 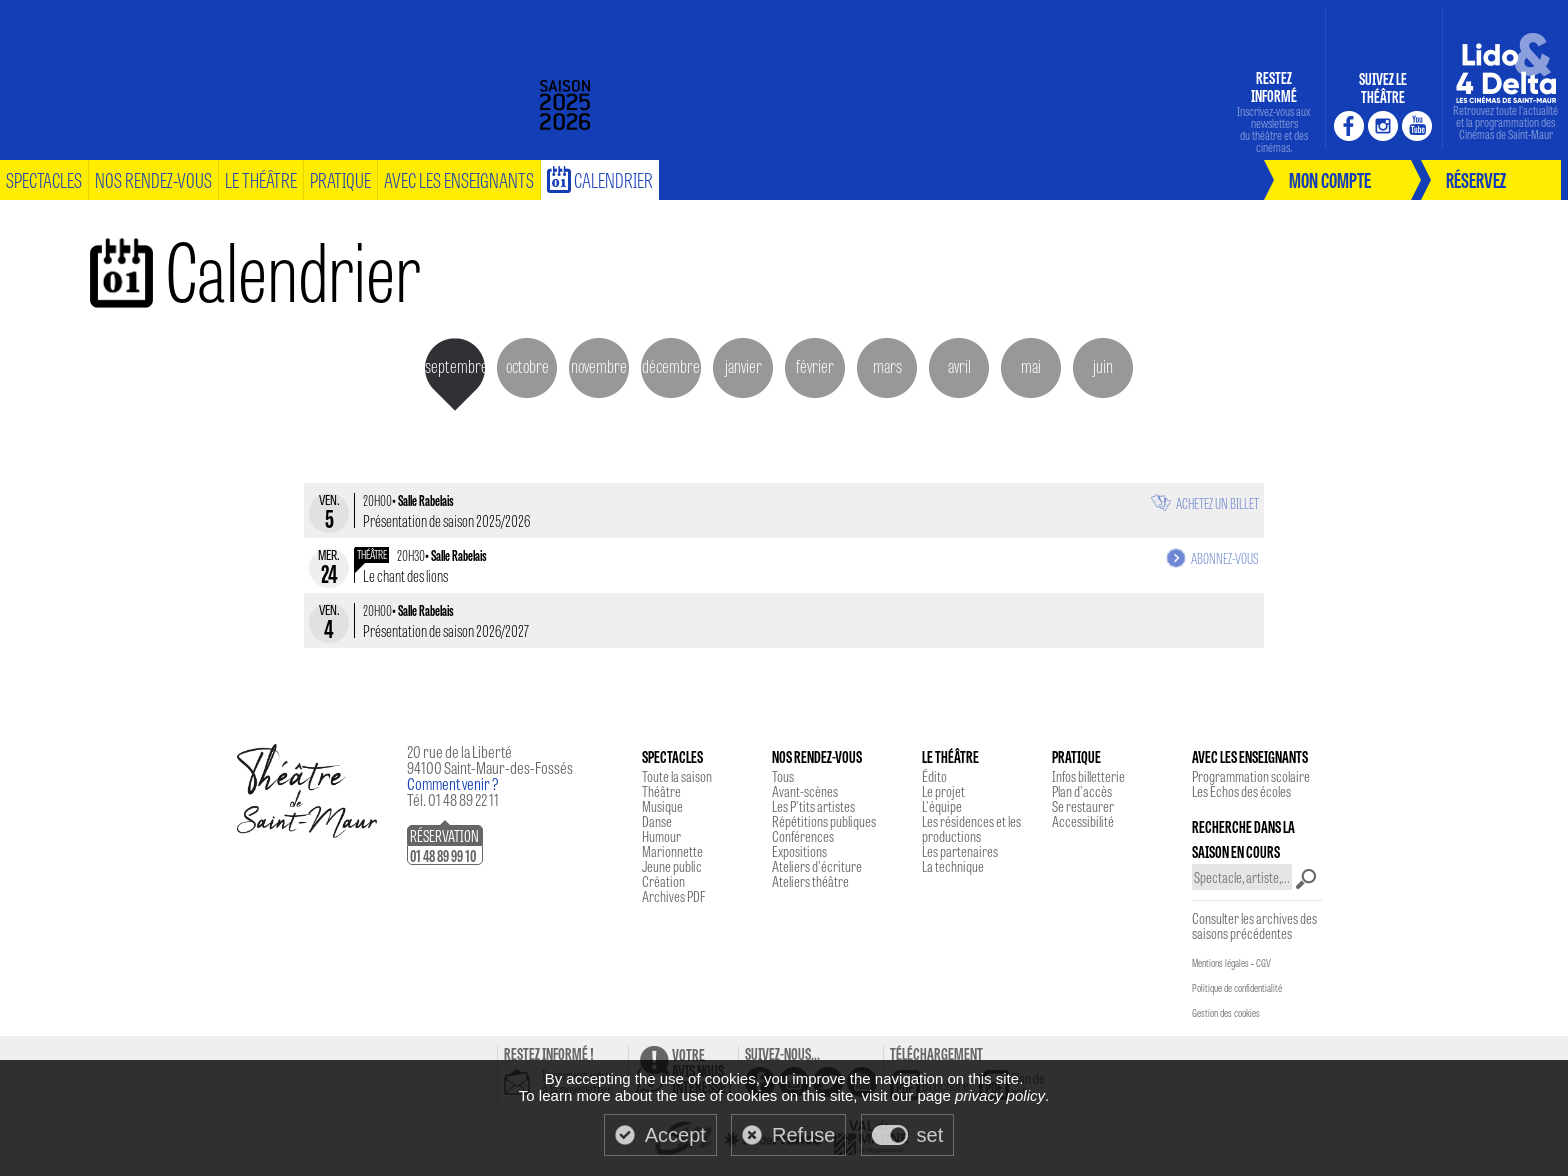 What do you see at coordinates (657, 821) in the screenshot?
I see `Danse` at bounding box center [657, 821].